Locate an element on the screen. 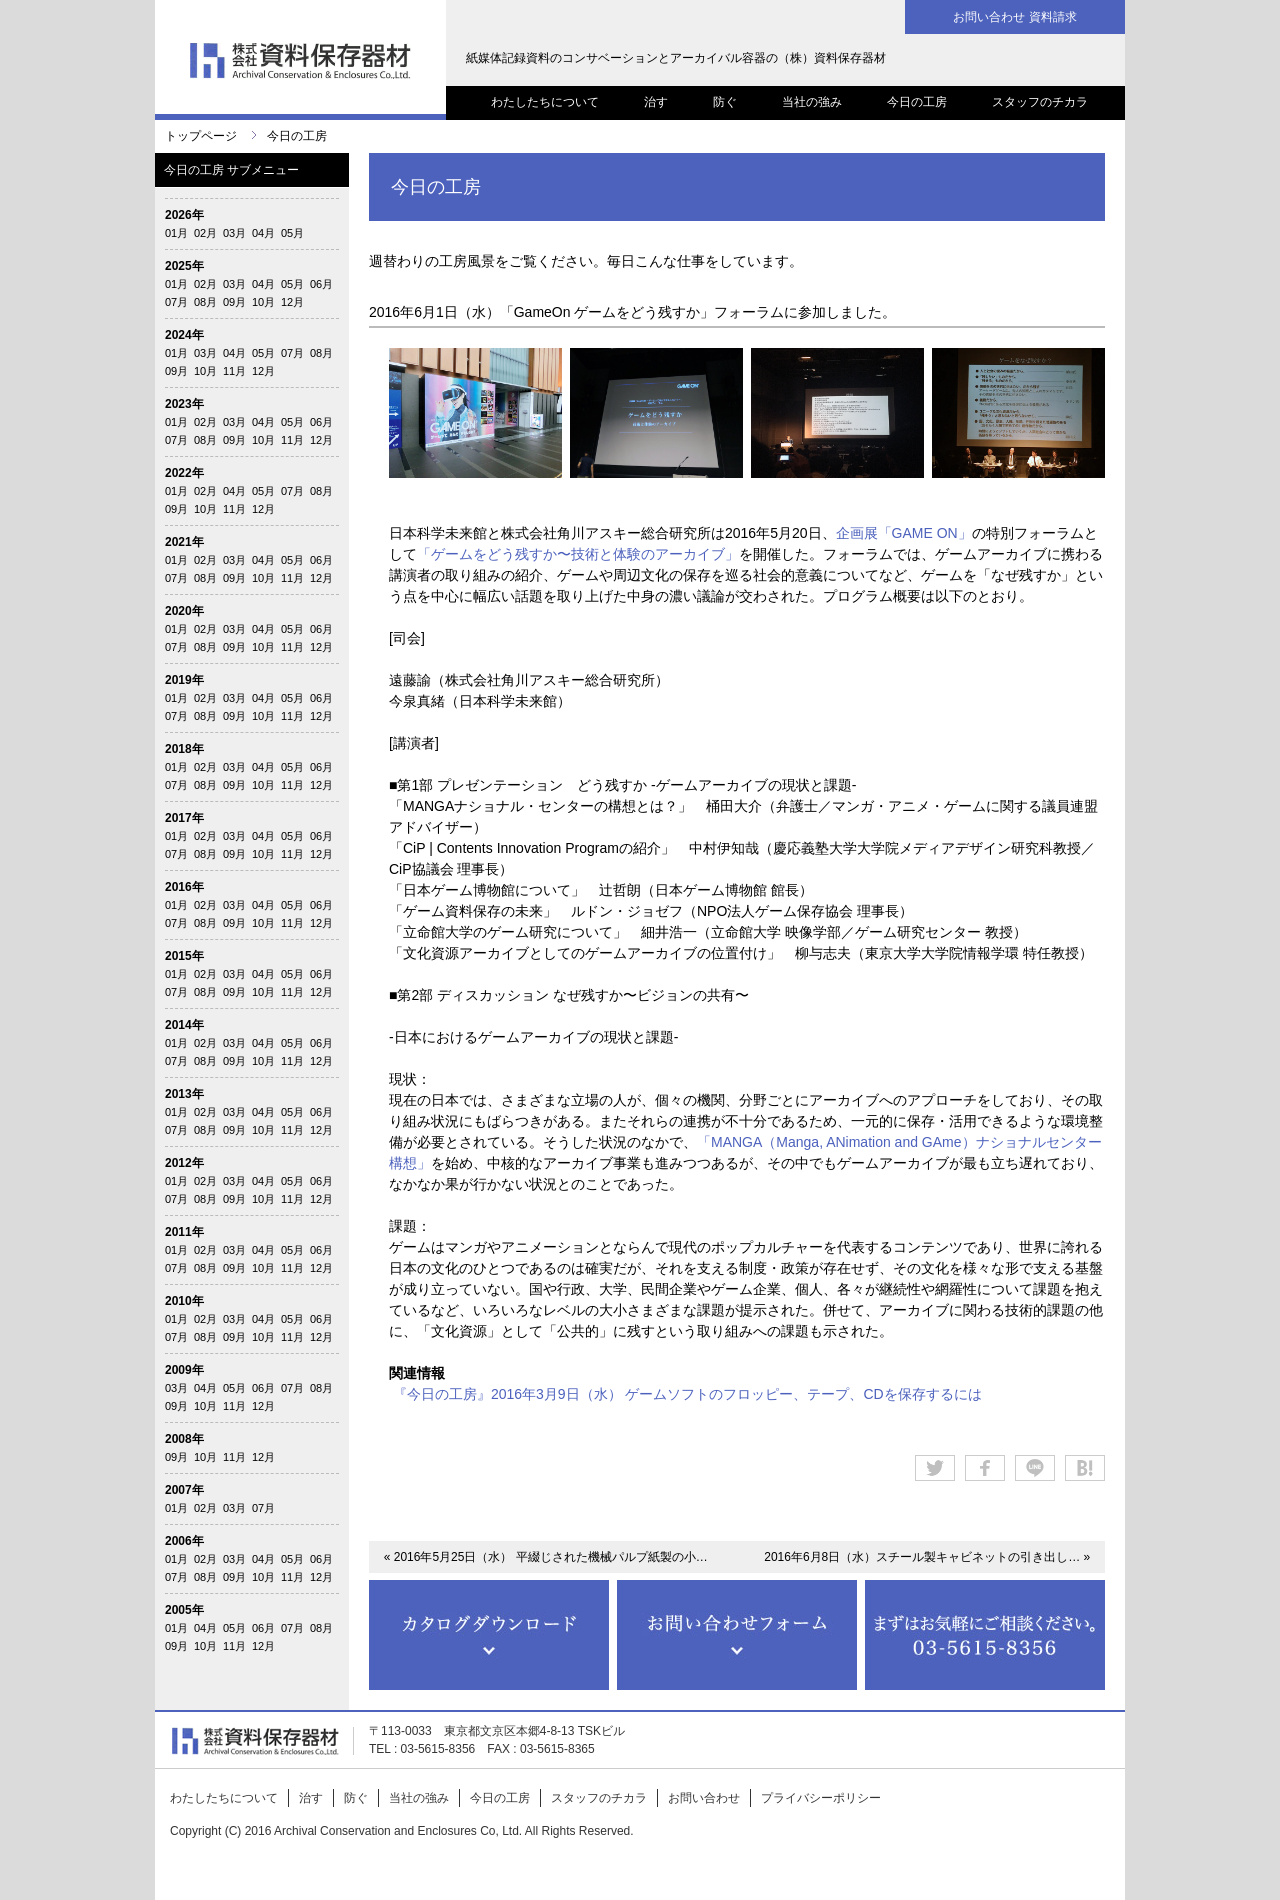  2019年 is located at coordinates (184, 680).